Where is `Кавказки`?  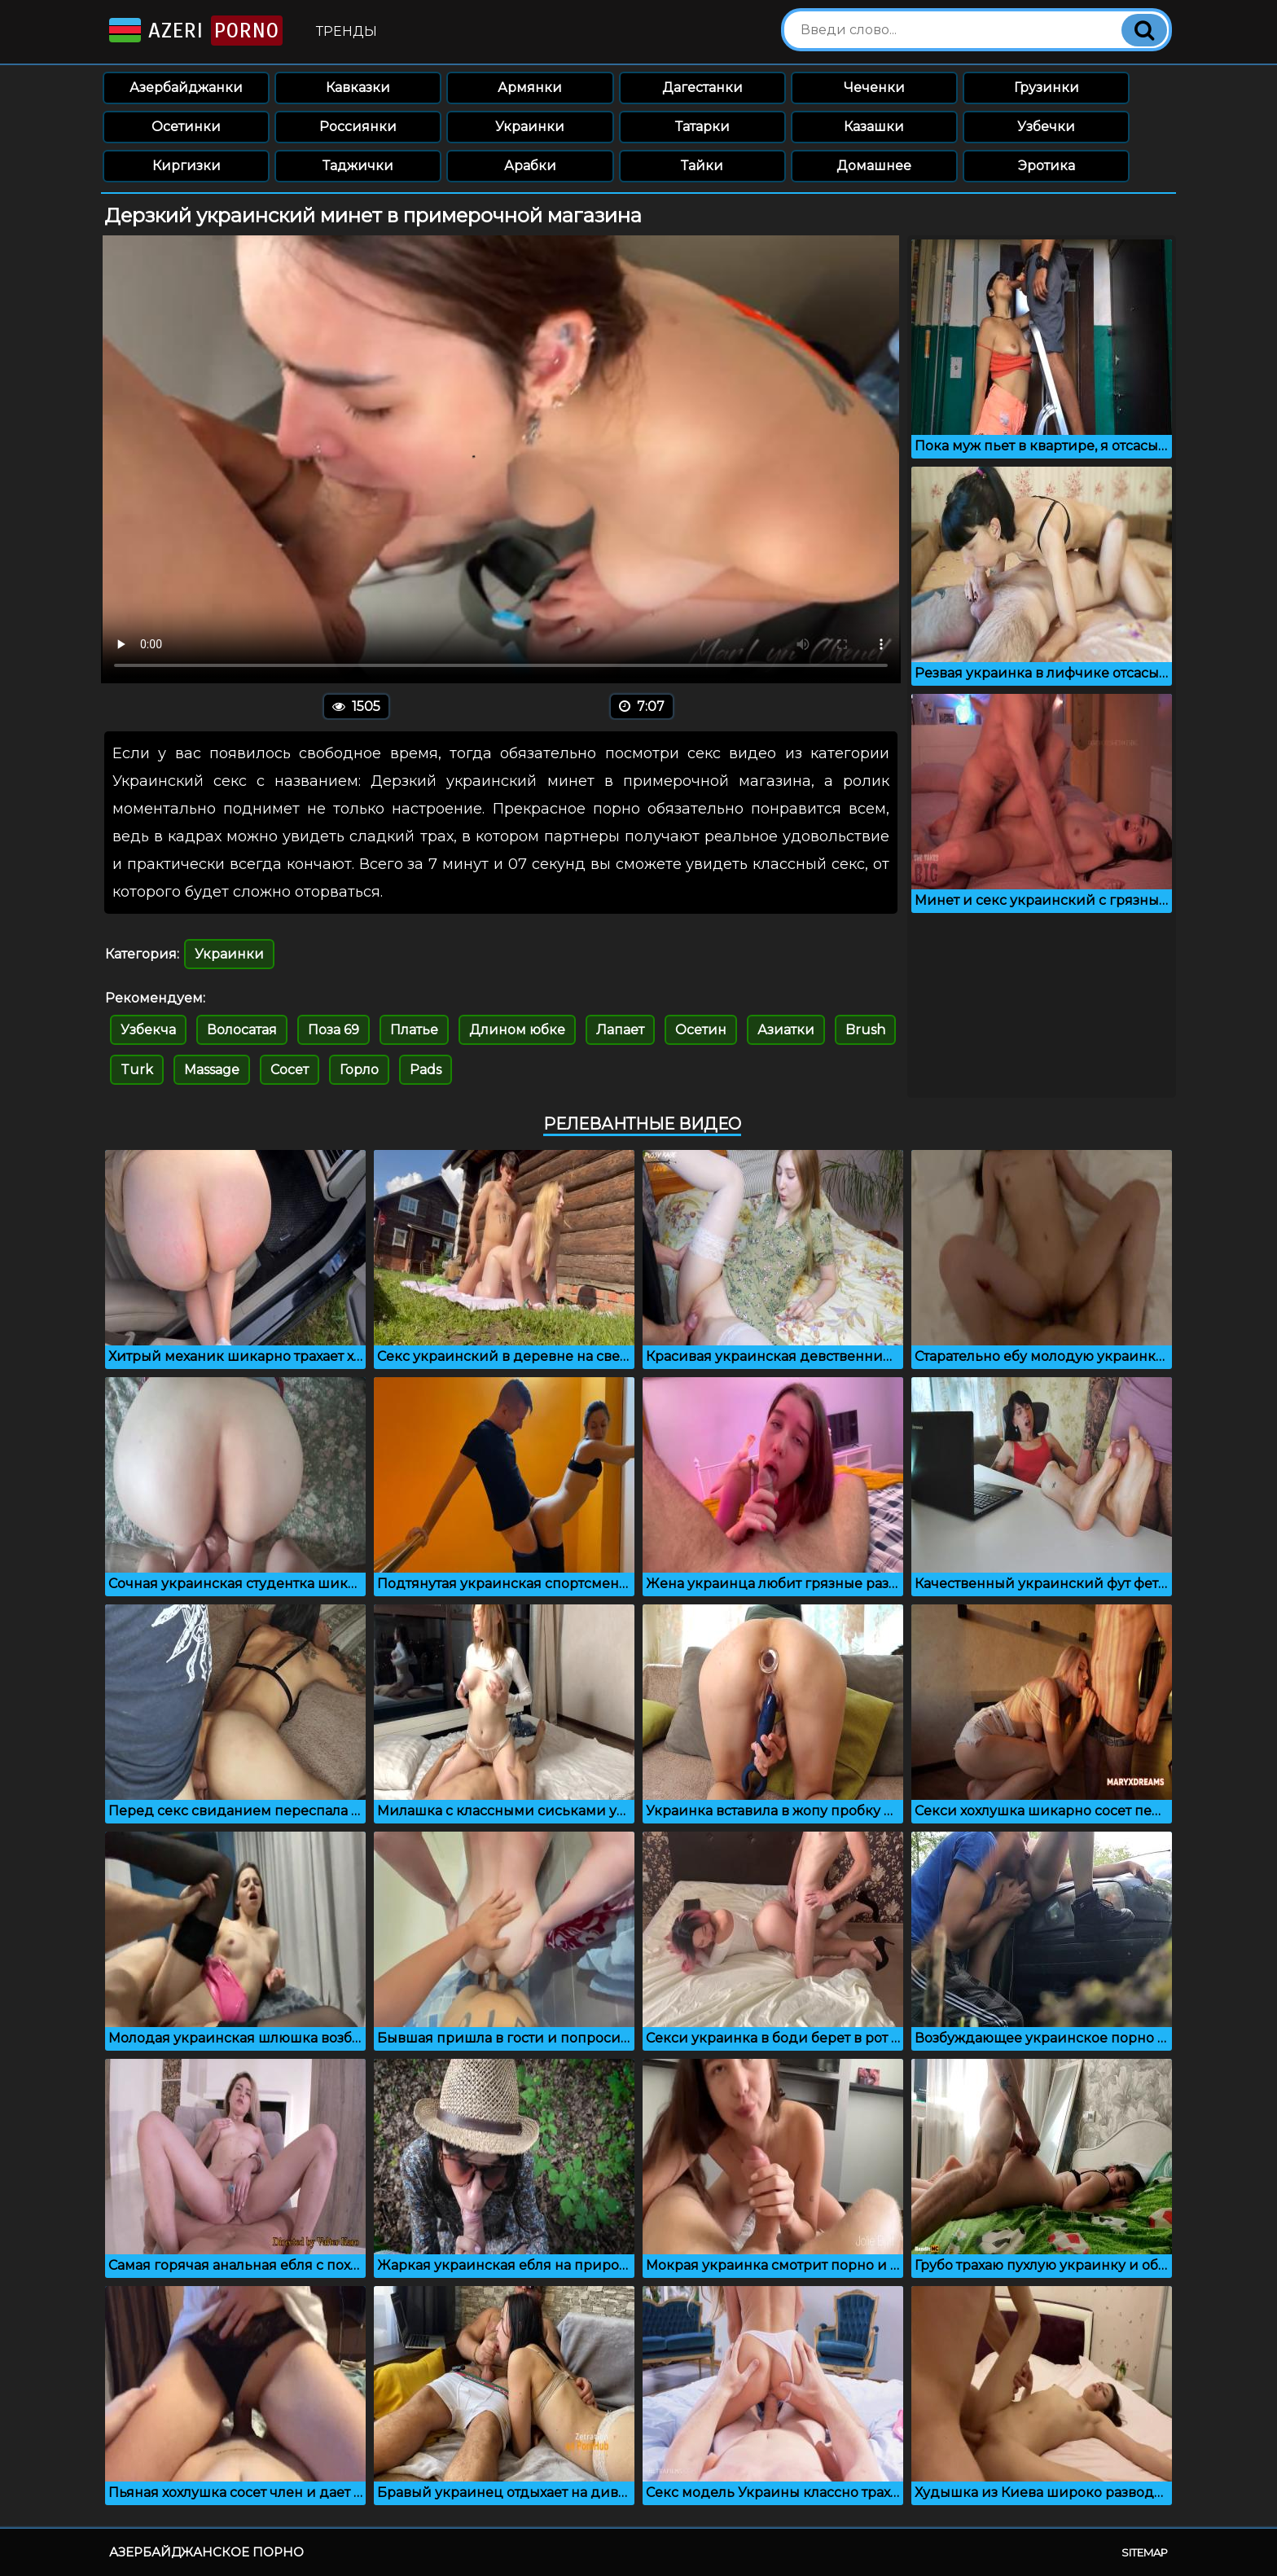
Кавказки is located at coordinates (358, 87).